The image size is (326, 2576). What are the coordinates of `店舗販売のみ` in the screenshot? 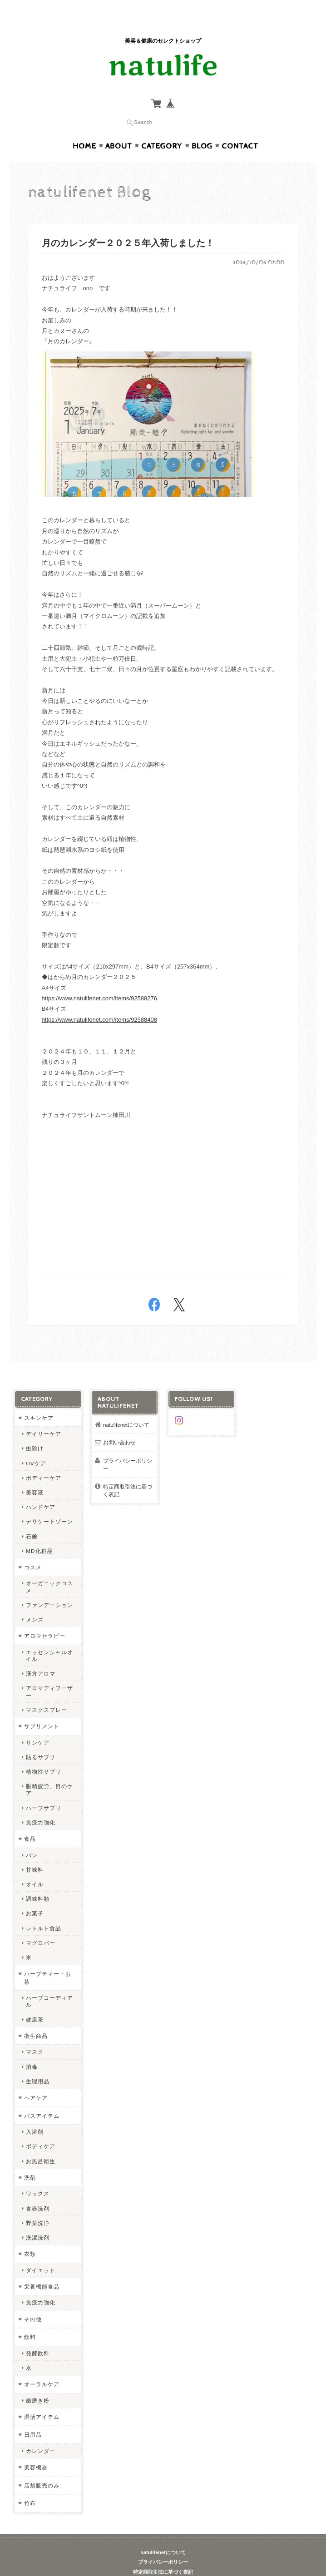 It's located at (41, 2468).